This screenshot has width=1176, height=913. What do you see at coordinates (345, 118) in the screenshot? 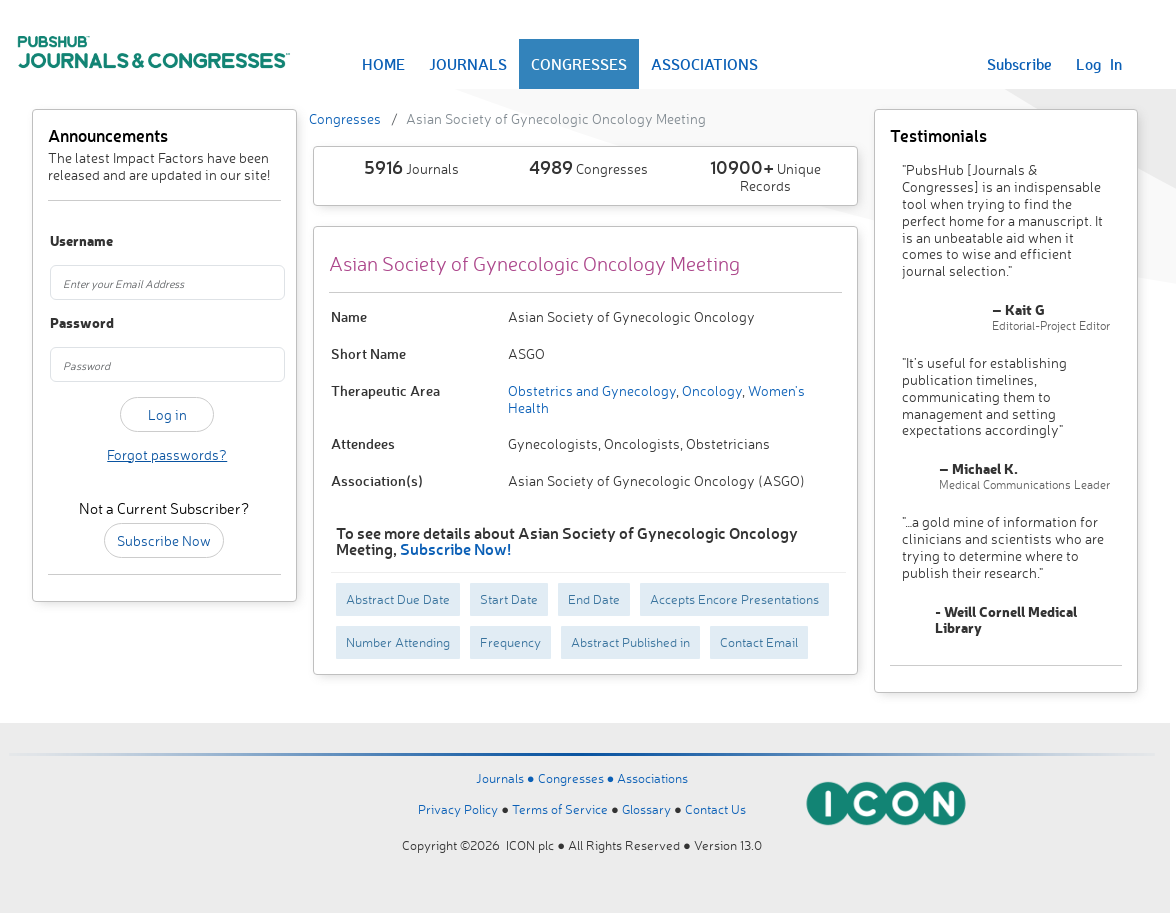
I see `Congresses` at bounding box center [345, 118].